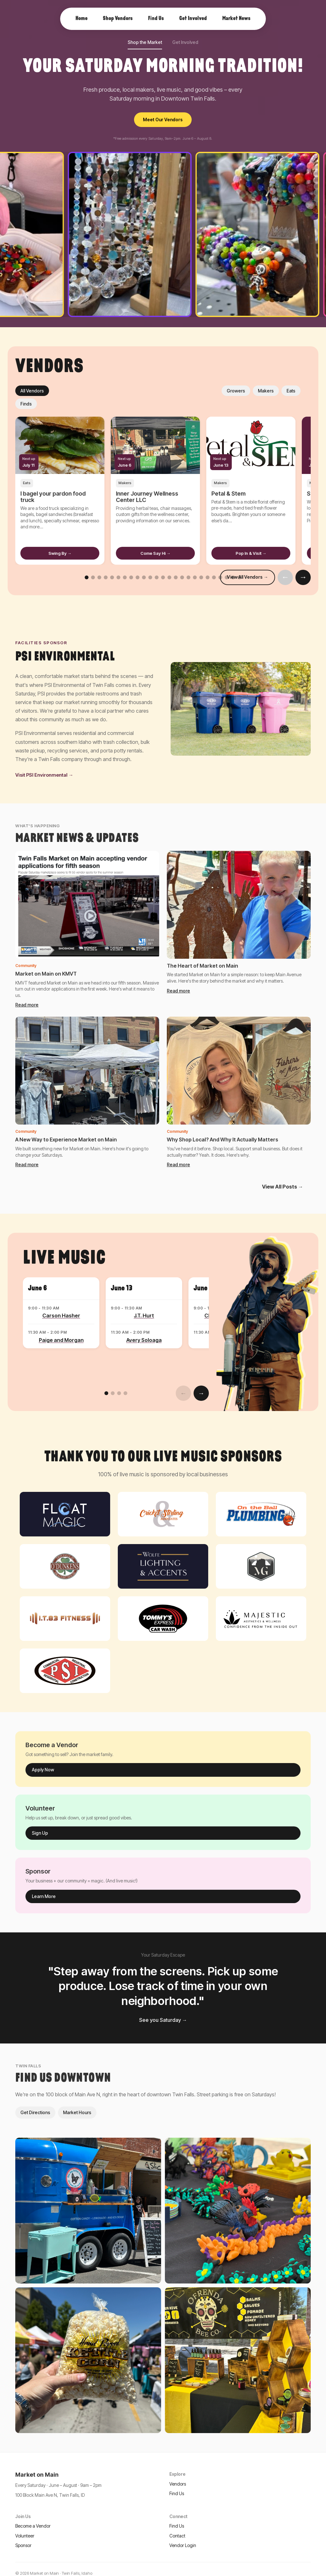  I want to click on Growers, so click(66, 390).